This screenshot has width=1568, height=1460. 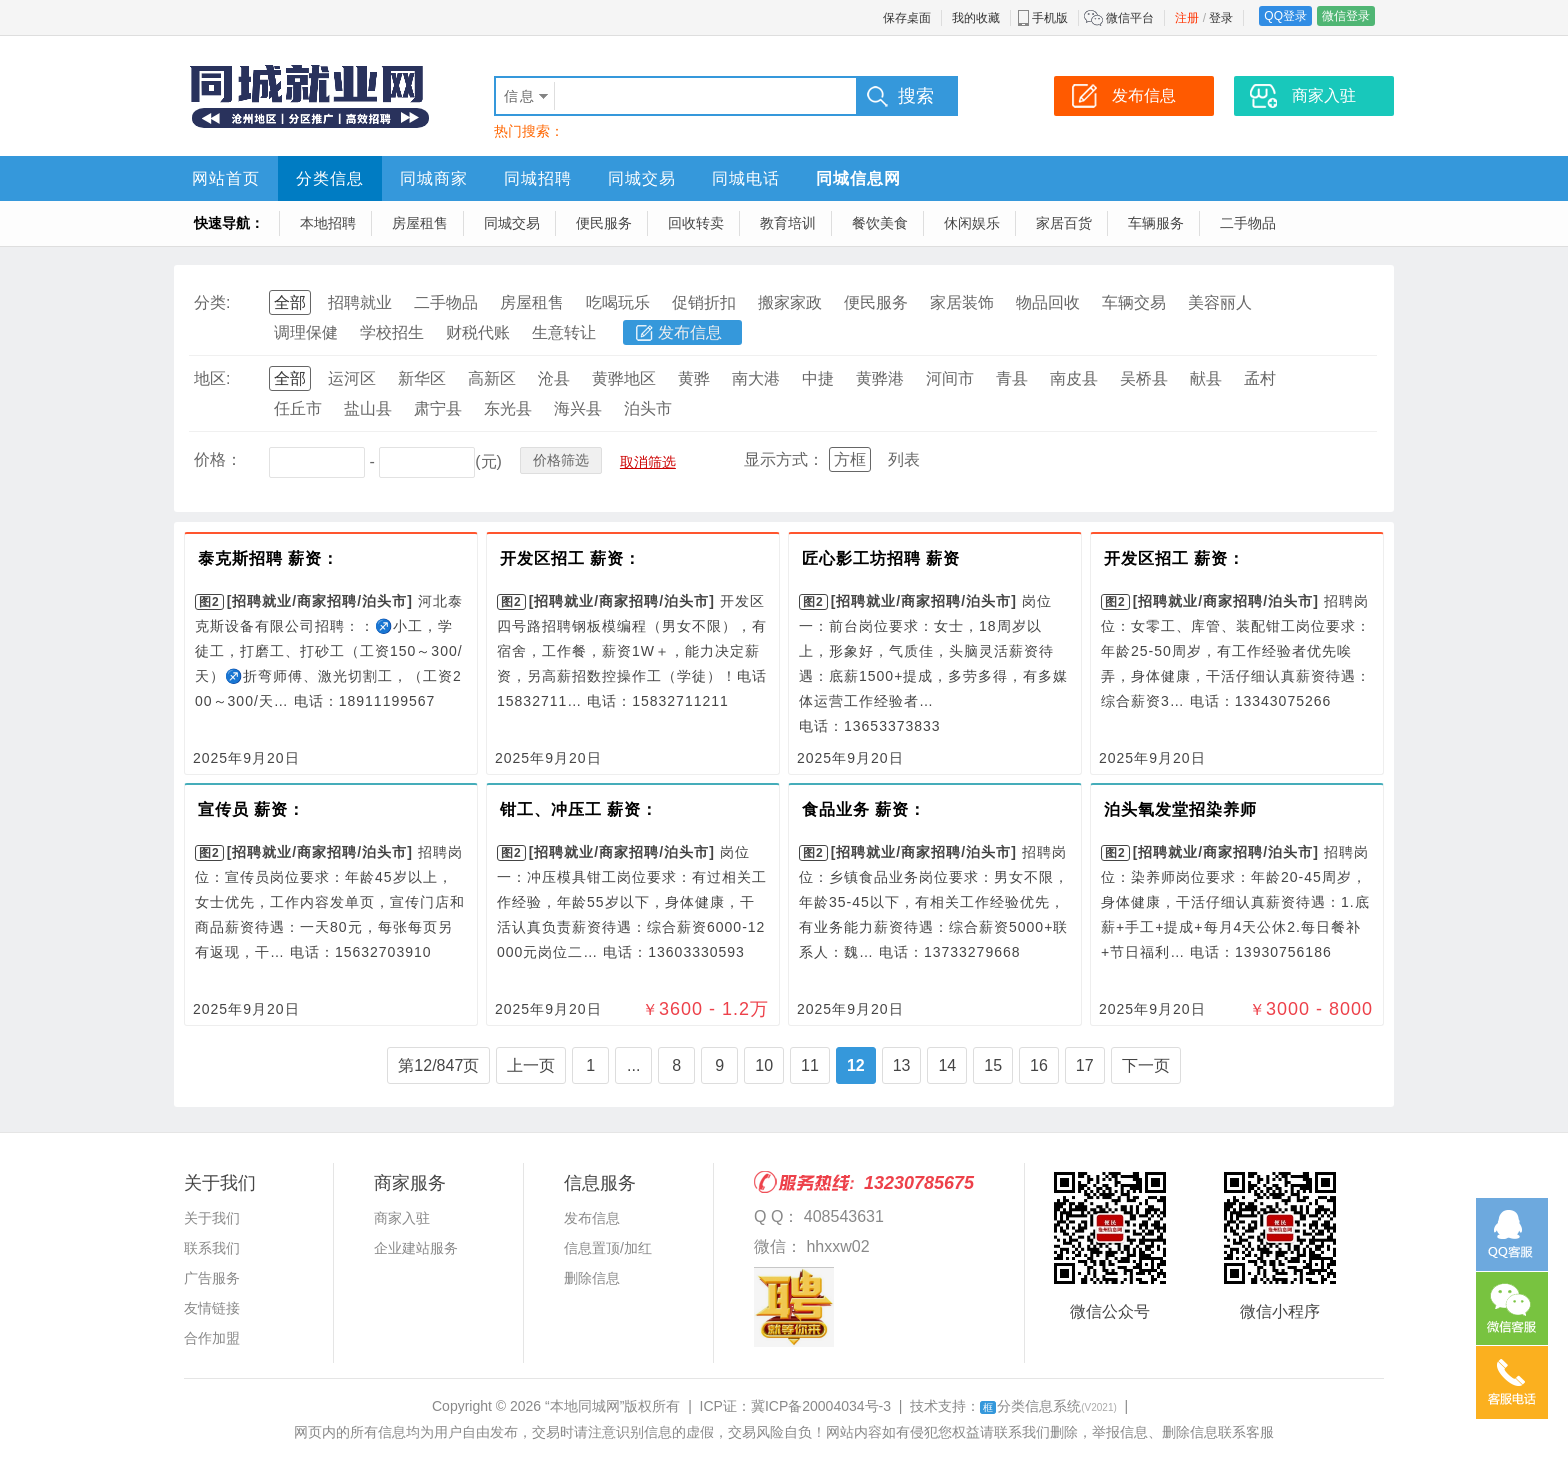 I want to click on 搬家家政, so click(x=790, y=302).